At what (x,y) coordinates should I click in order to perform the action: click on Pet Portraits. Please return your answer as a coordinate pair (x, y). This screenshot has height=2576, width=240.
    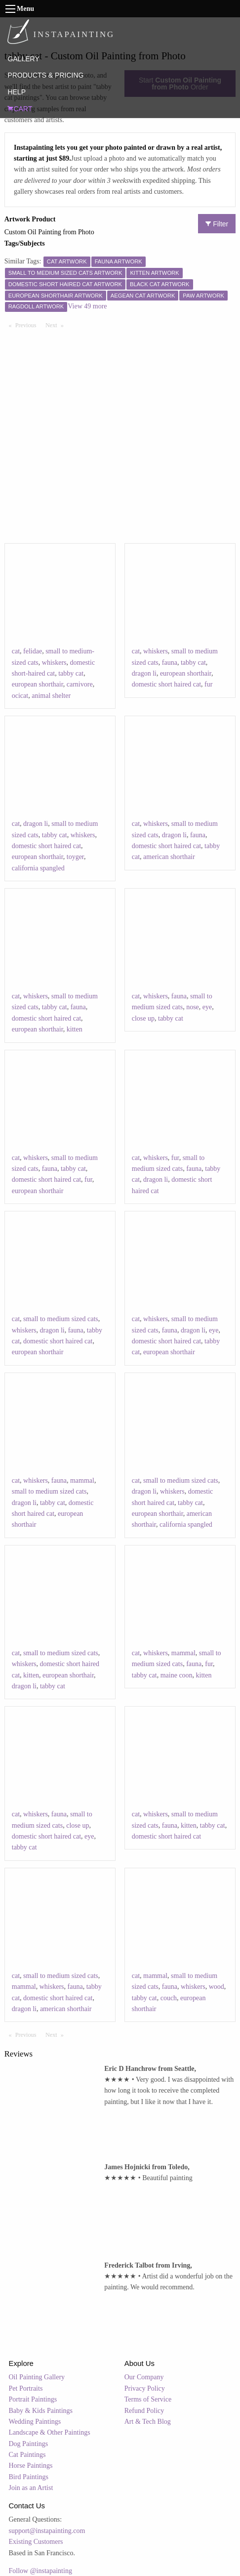
    Looking at the image, I should click on (26, 2388).